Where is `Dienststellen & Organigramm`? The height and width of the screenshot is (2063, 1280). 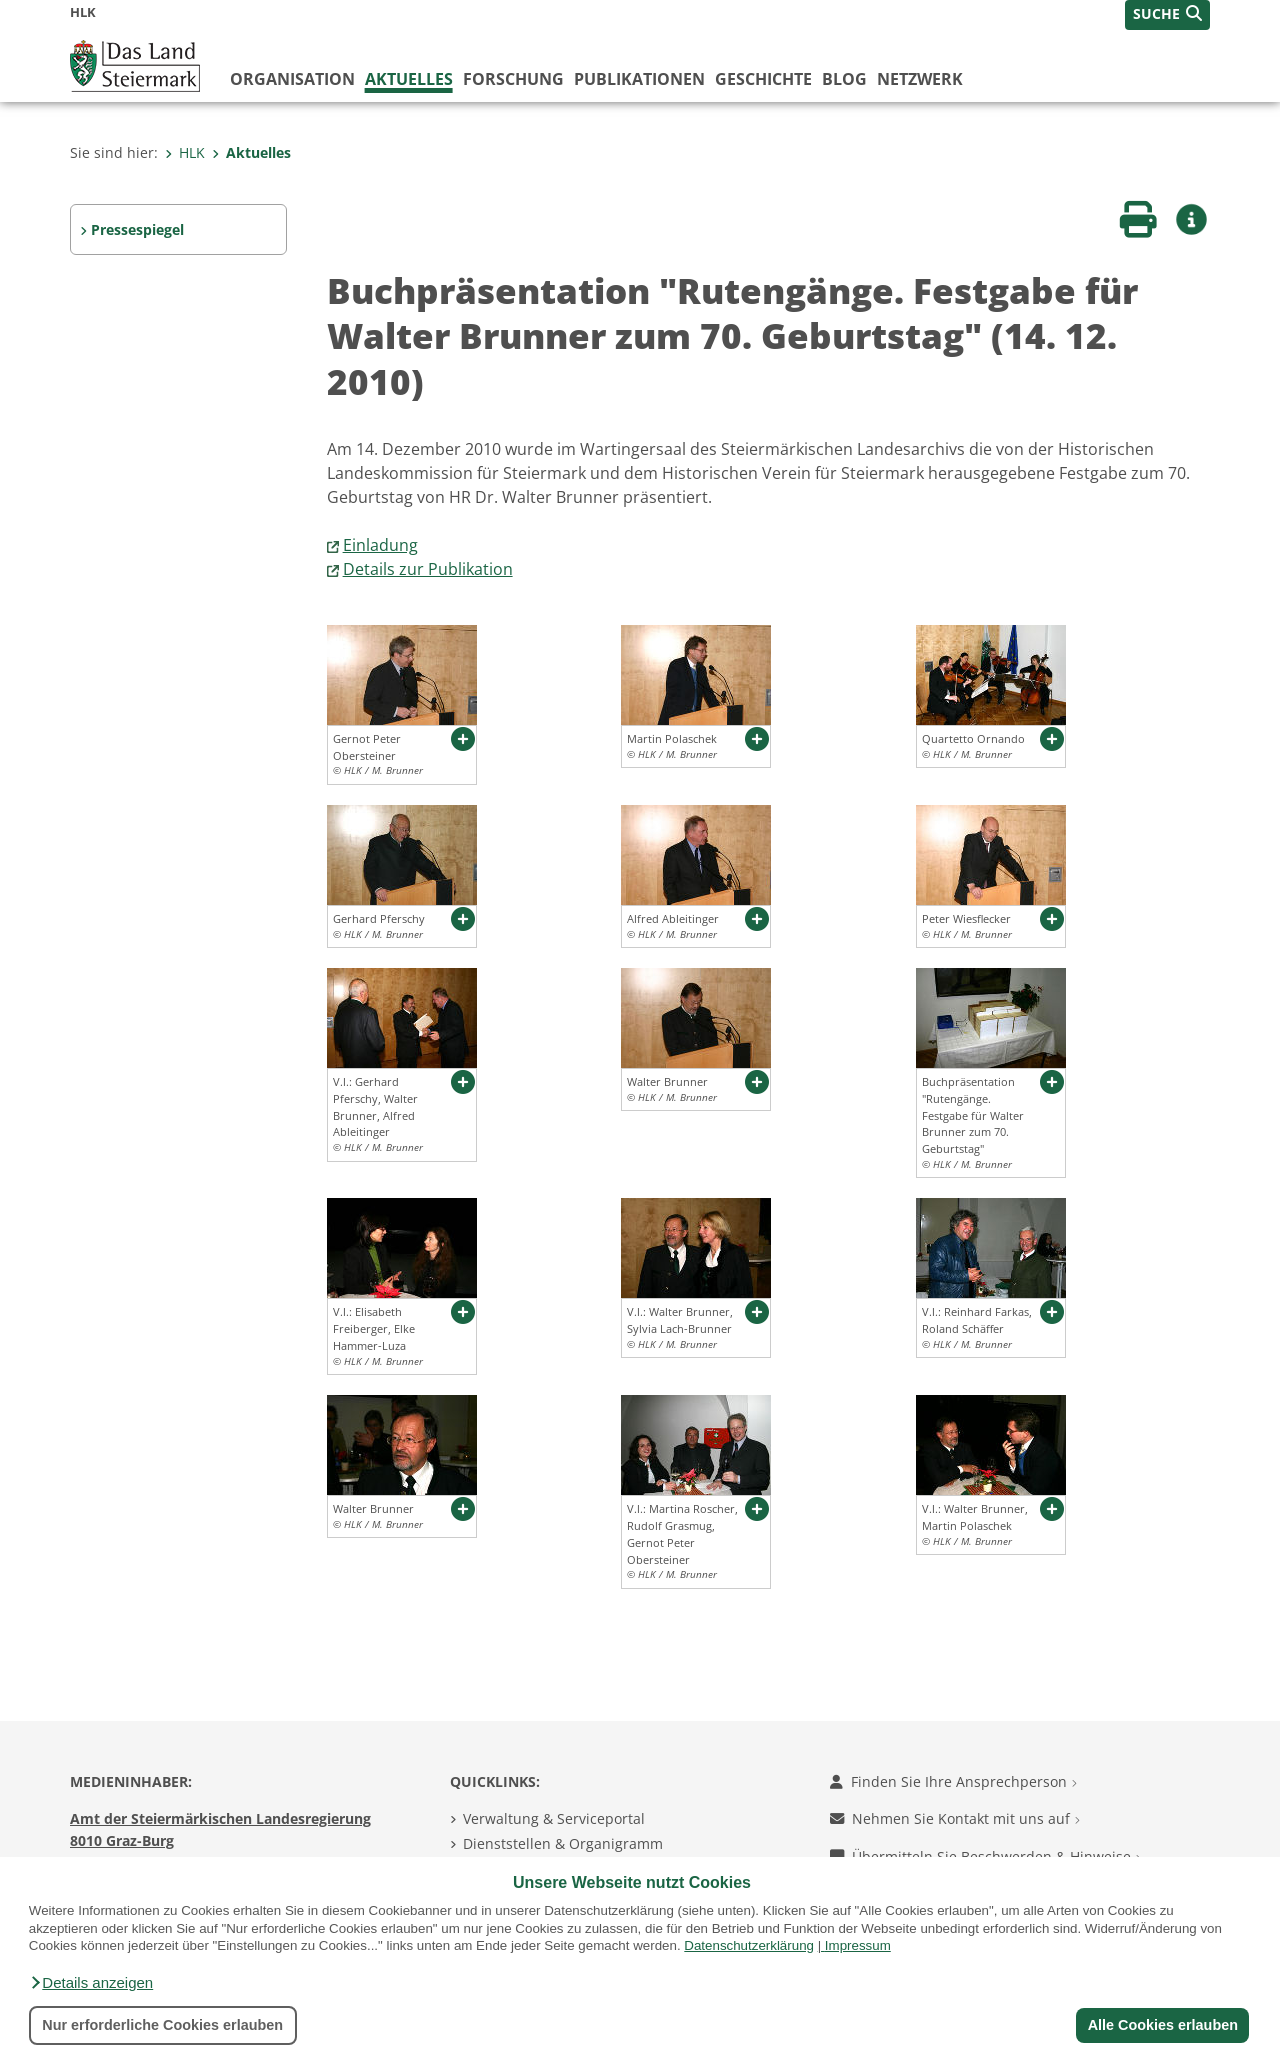 Dienststellen & Organigramm is located at coordinates (563, 1843).